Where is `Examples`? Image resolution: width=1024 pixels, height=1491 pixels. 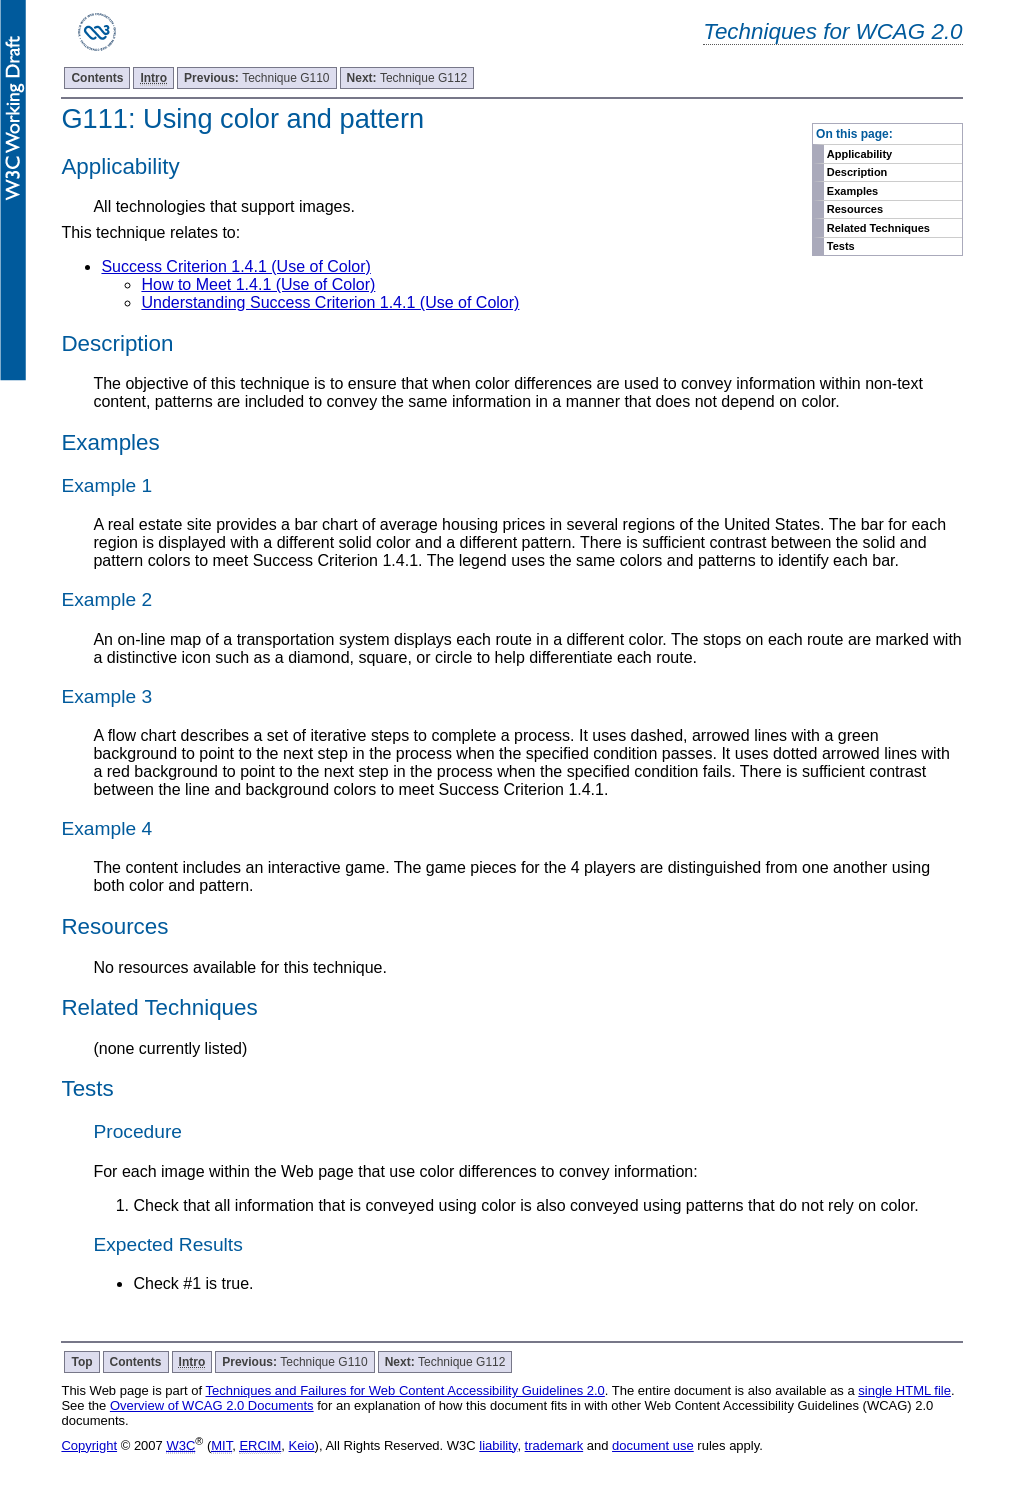 Examples is located at coordinates (852, 191).